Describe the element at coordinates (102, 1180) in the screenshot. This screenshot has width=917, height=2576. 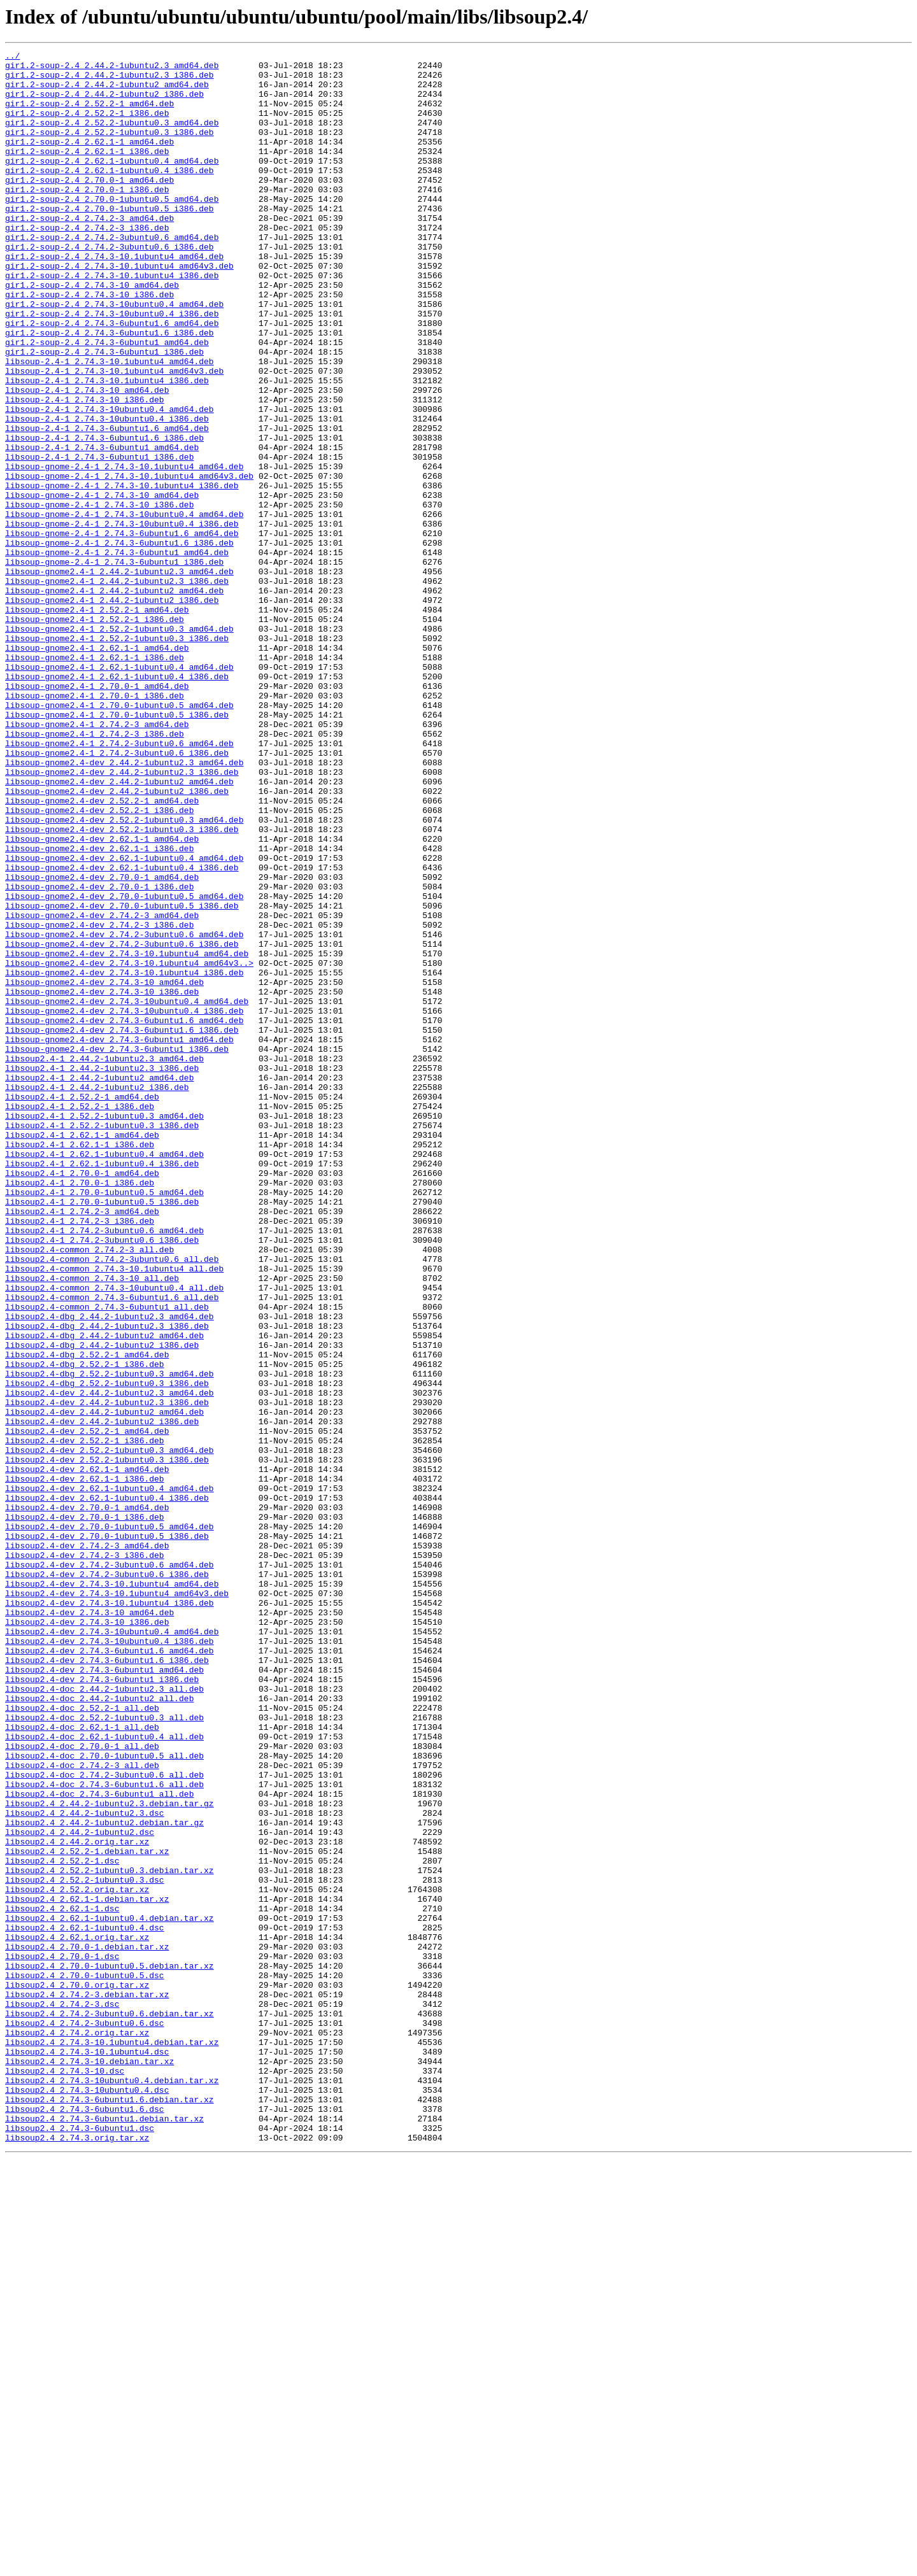
I see `libsoup-gnome2.4-dev_2.74.3-10_i386.deb` at that location.